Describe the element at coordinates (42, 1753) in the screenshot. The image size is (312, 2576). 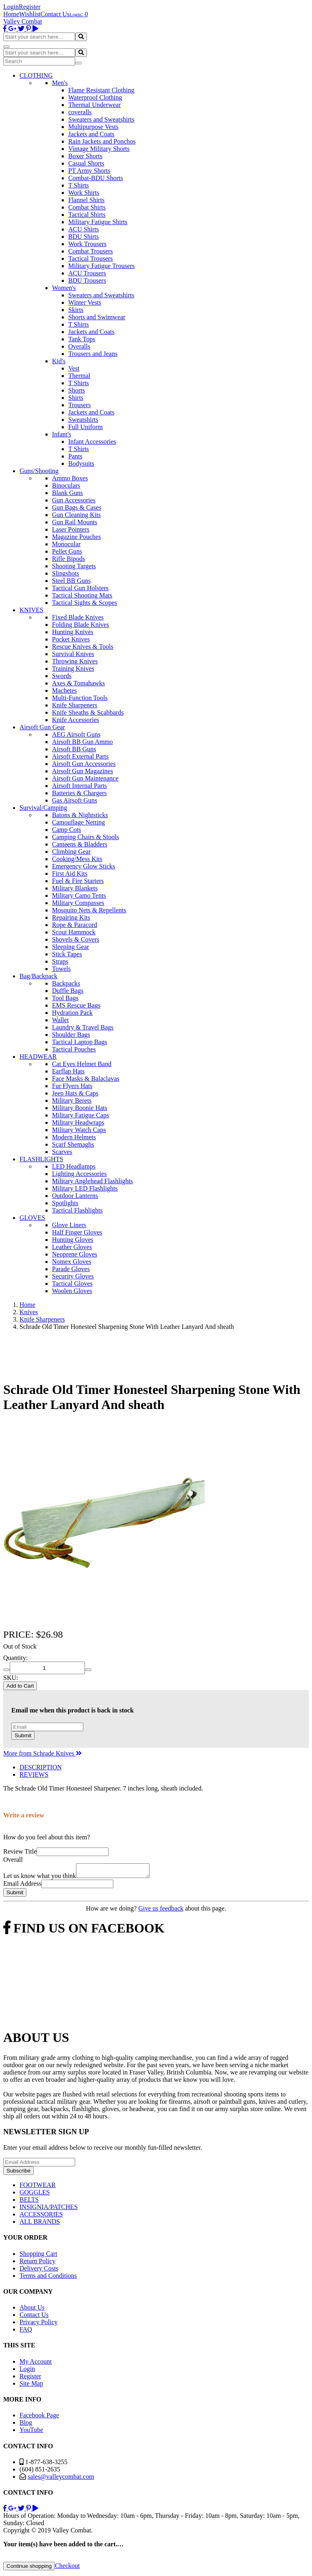
I see `More from Schrade Knives` at that location.